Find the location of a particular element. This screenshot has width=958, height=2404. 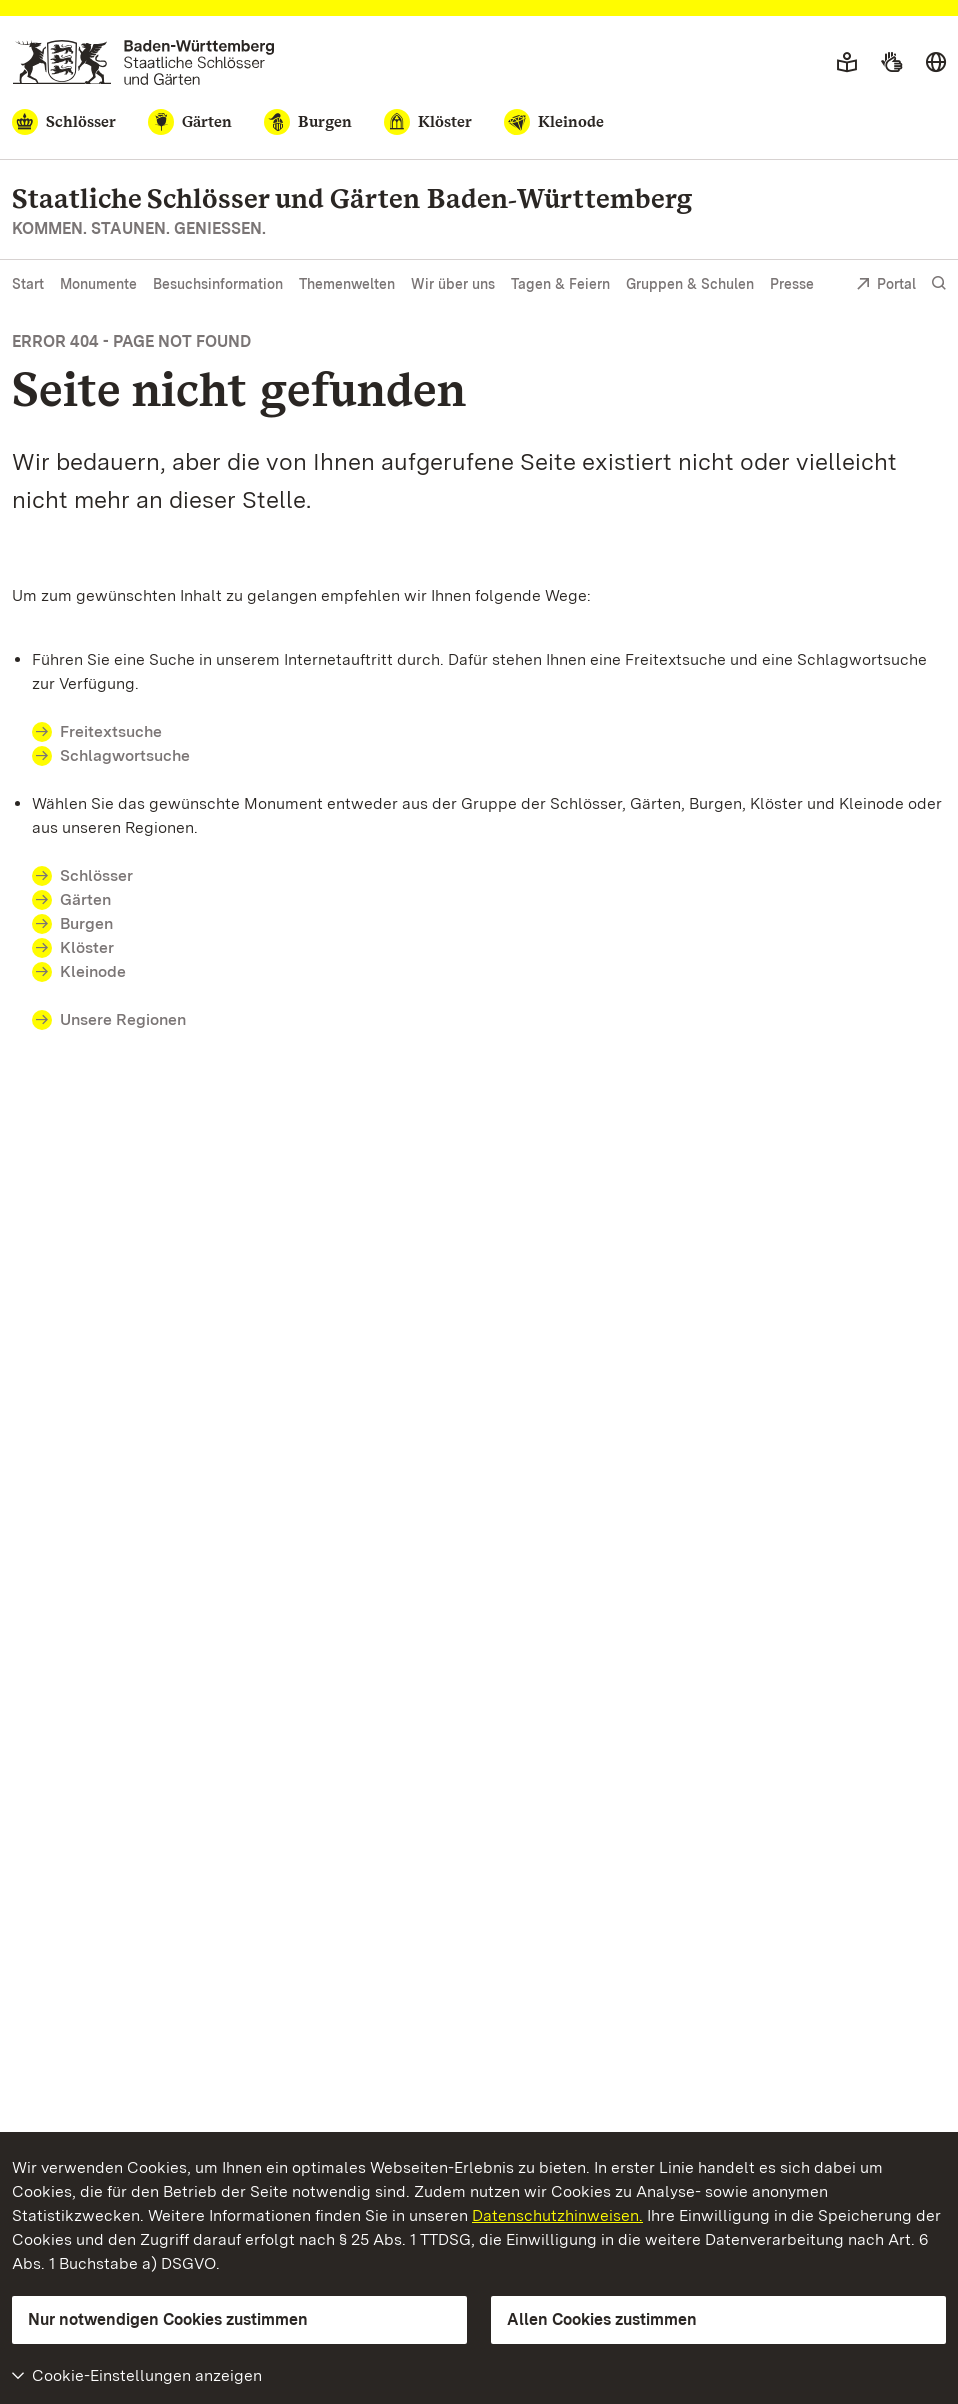

Burgen is located at coordinates (86, 923).